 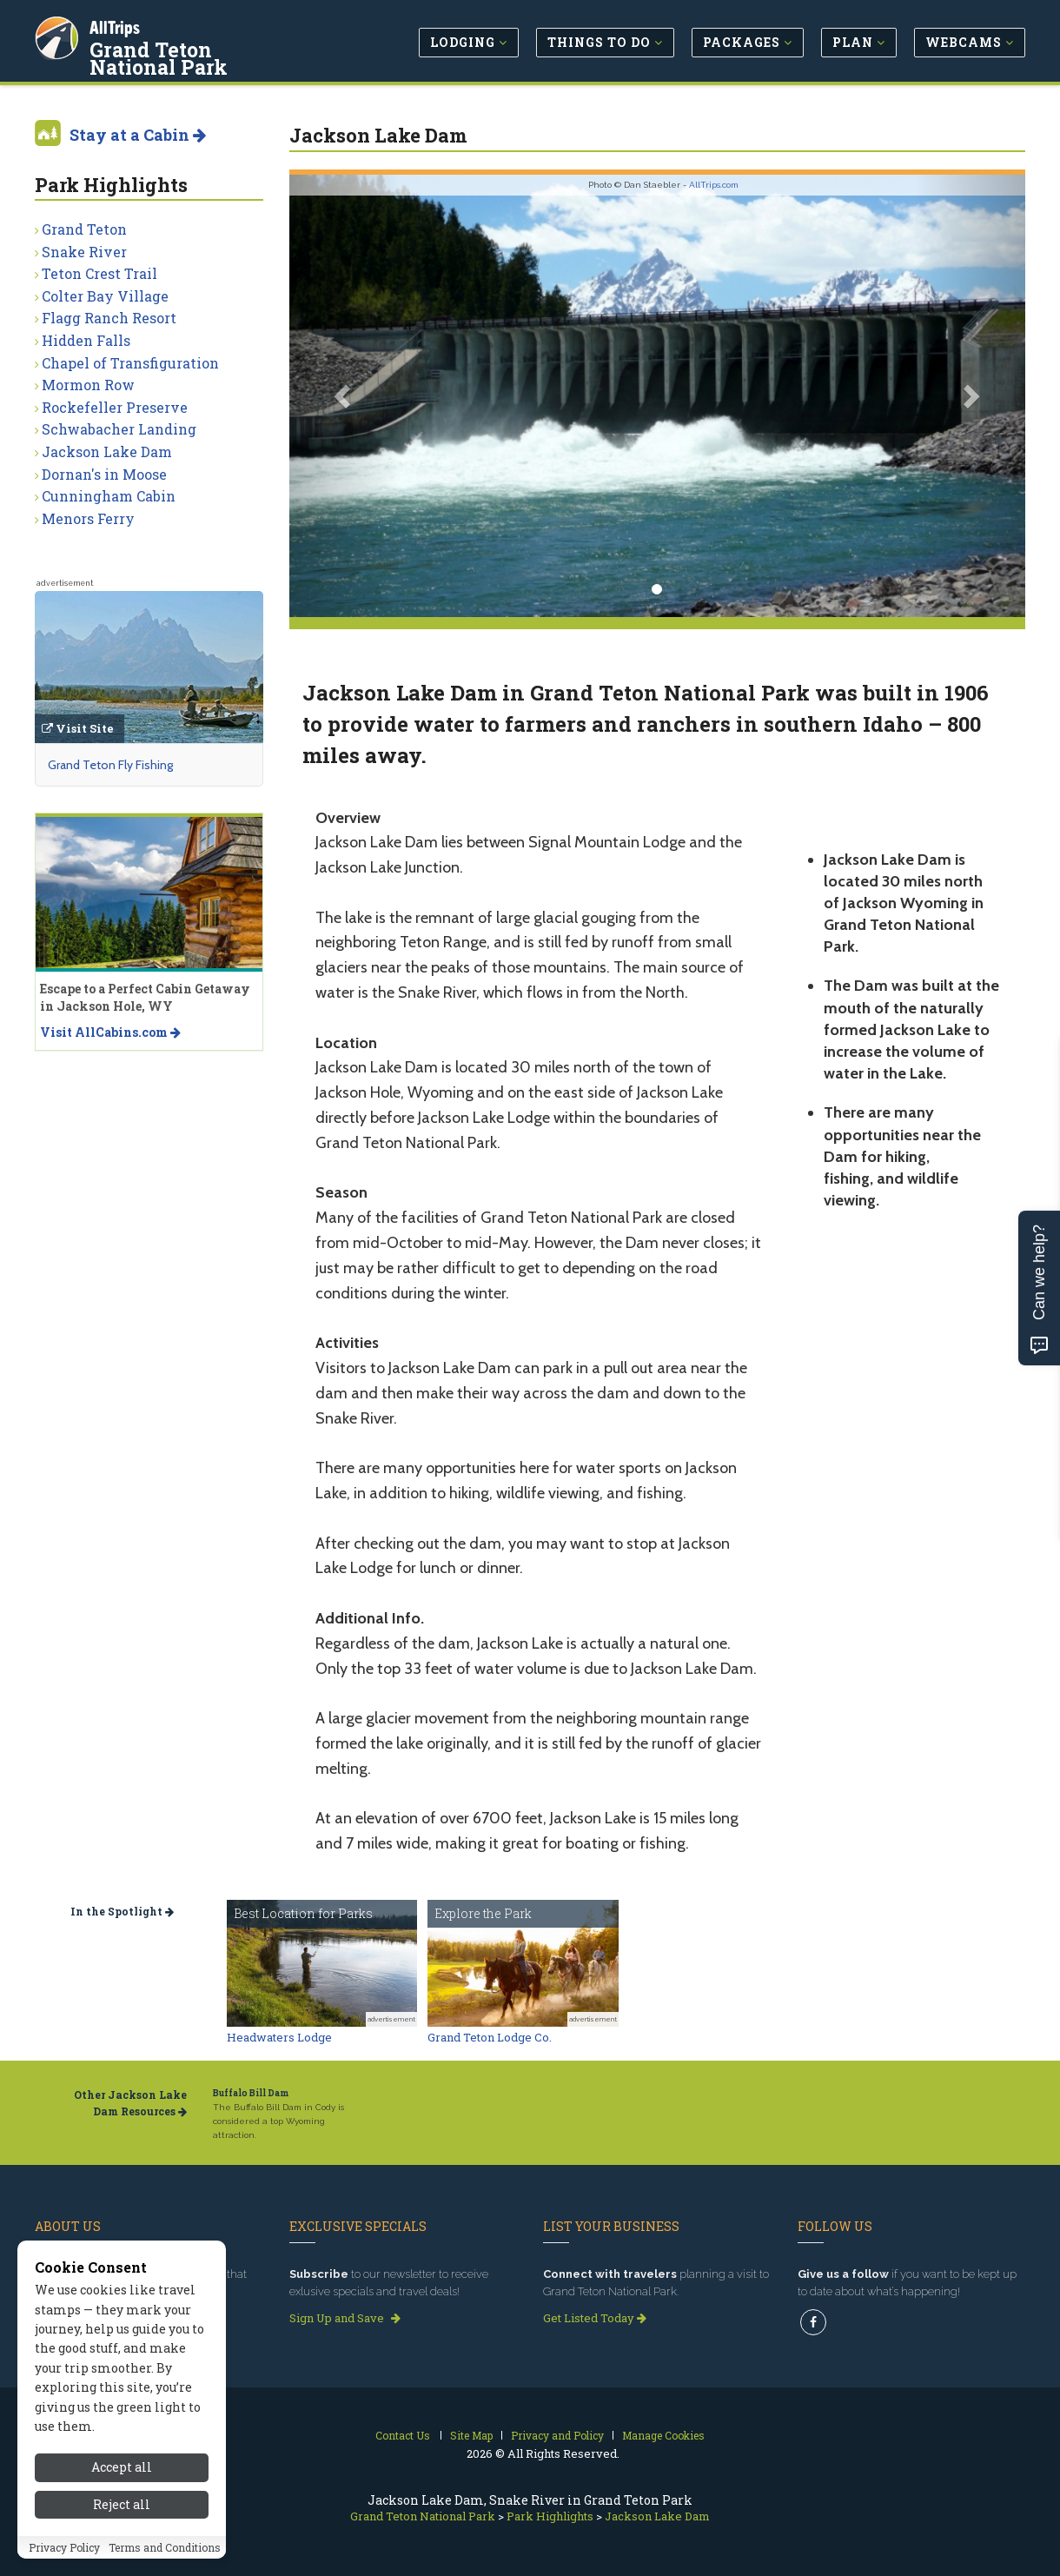 What do you see at coordinates (105, 296) in the screenshot?
I see `Colter Bay Village` at bounding box center [105, 296].